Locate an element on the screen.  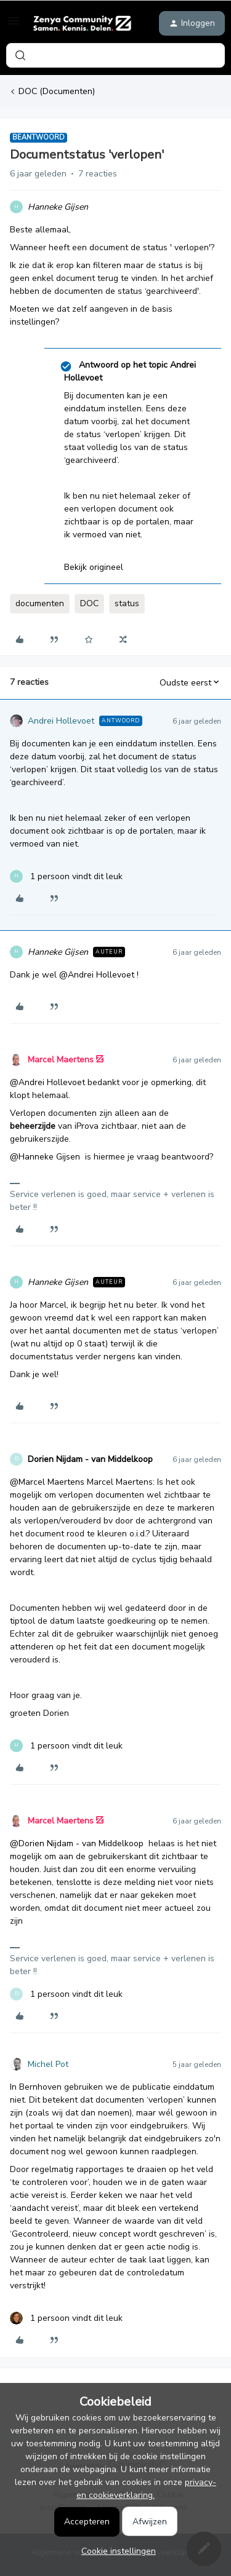
documenten is located at coordinates (39, 603).